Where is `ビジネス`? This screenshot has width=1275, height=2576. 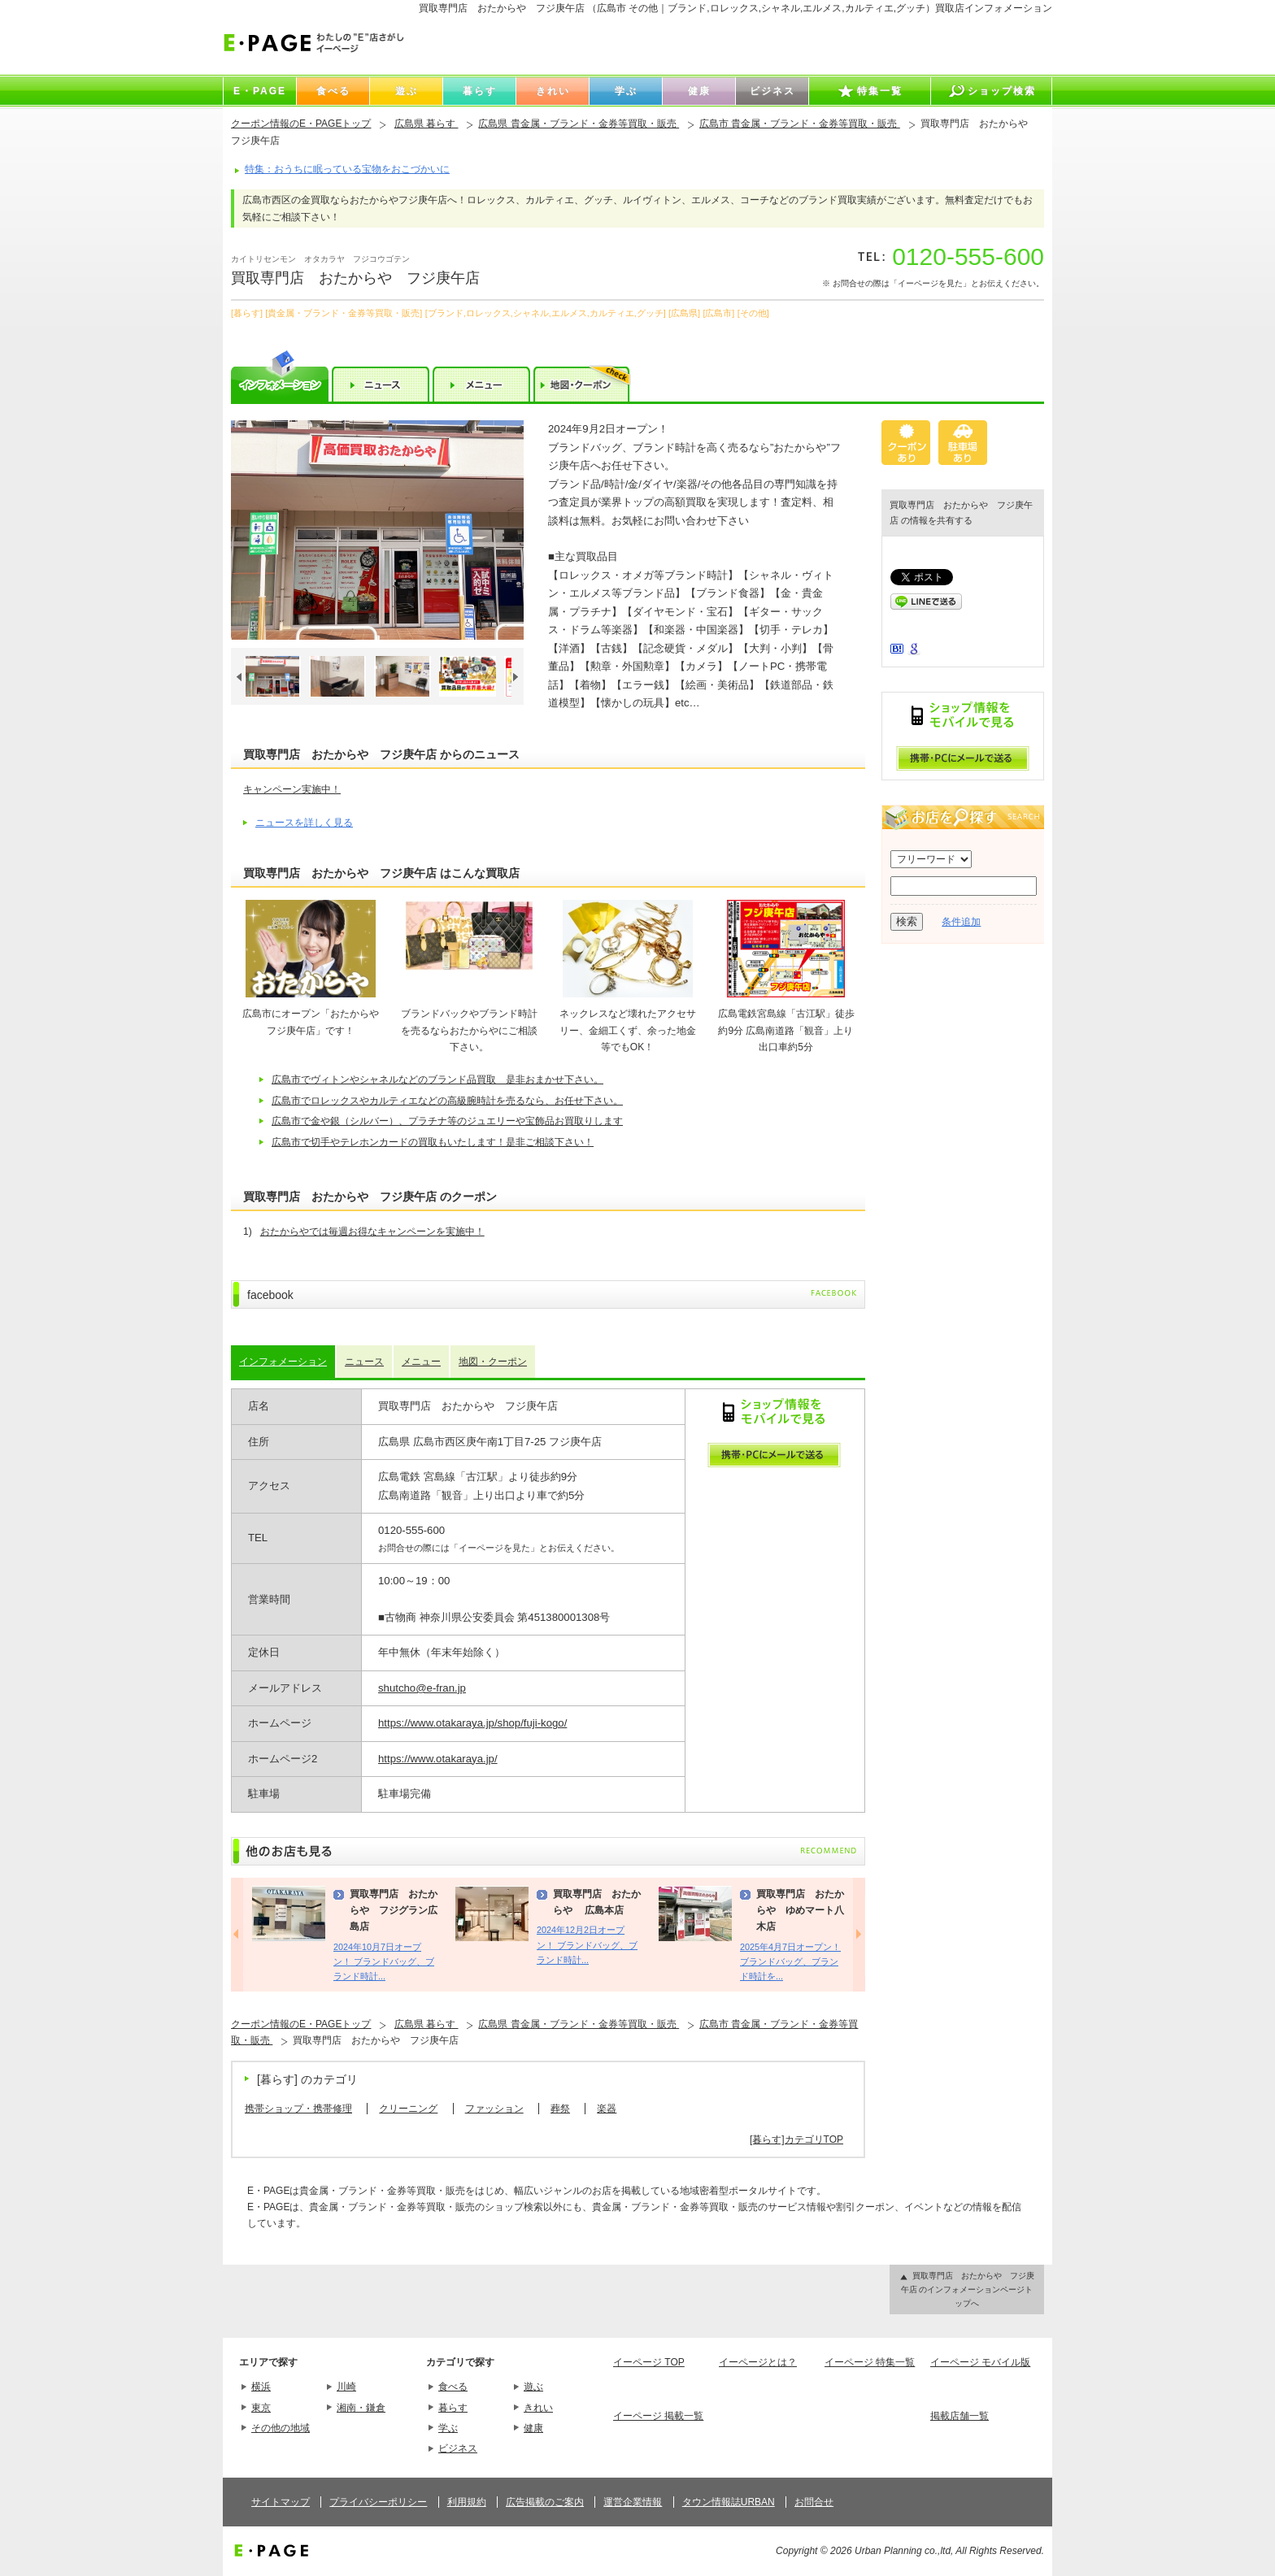
ビジネス is located at coordinates (457, 2448).